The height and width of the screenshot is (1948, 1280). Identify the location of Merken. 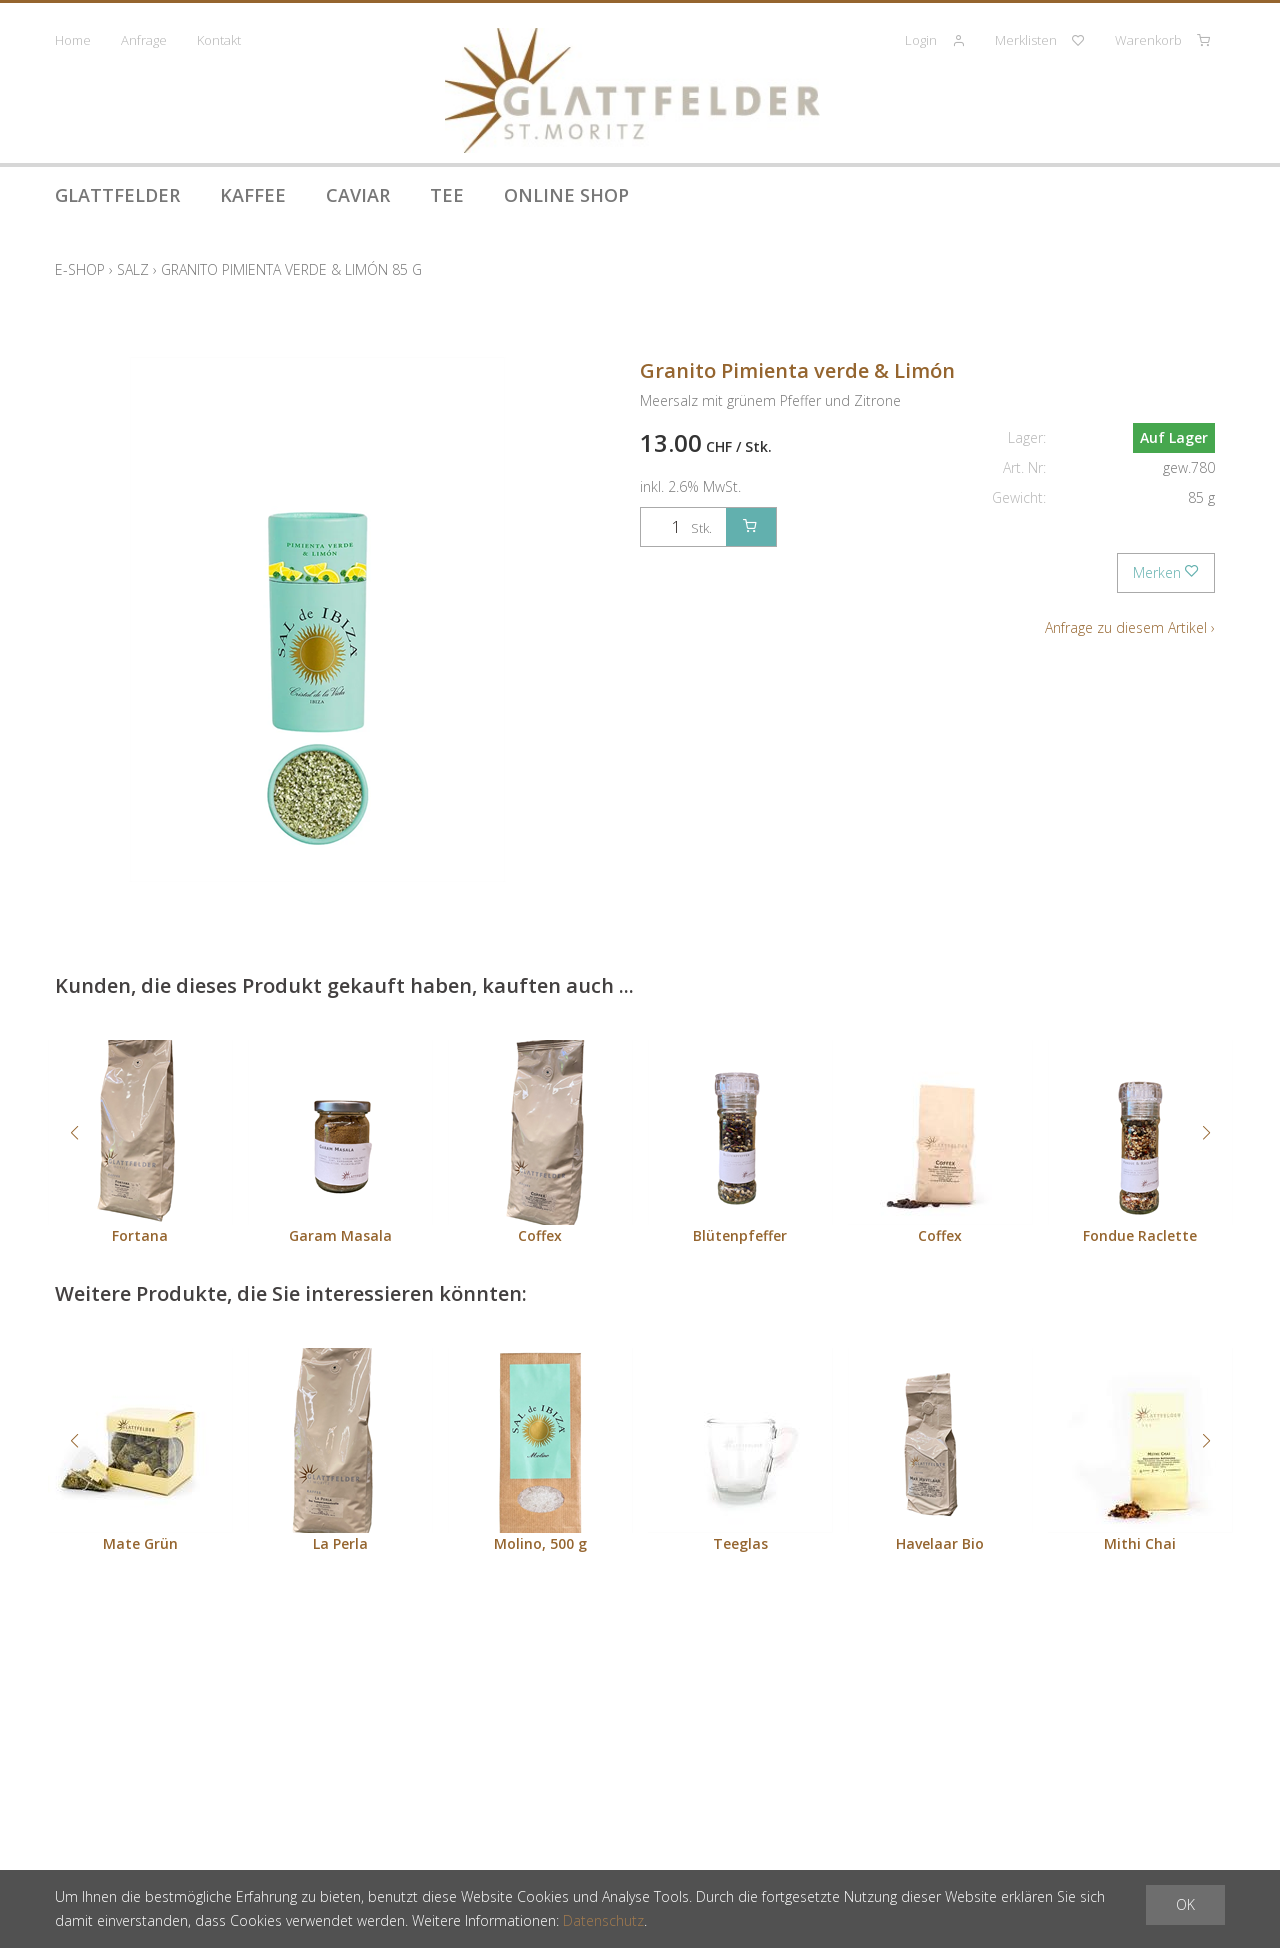
(1166, 572).